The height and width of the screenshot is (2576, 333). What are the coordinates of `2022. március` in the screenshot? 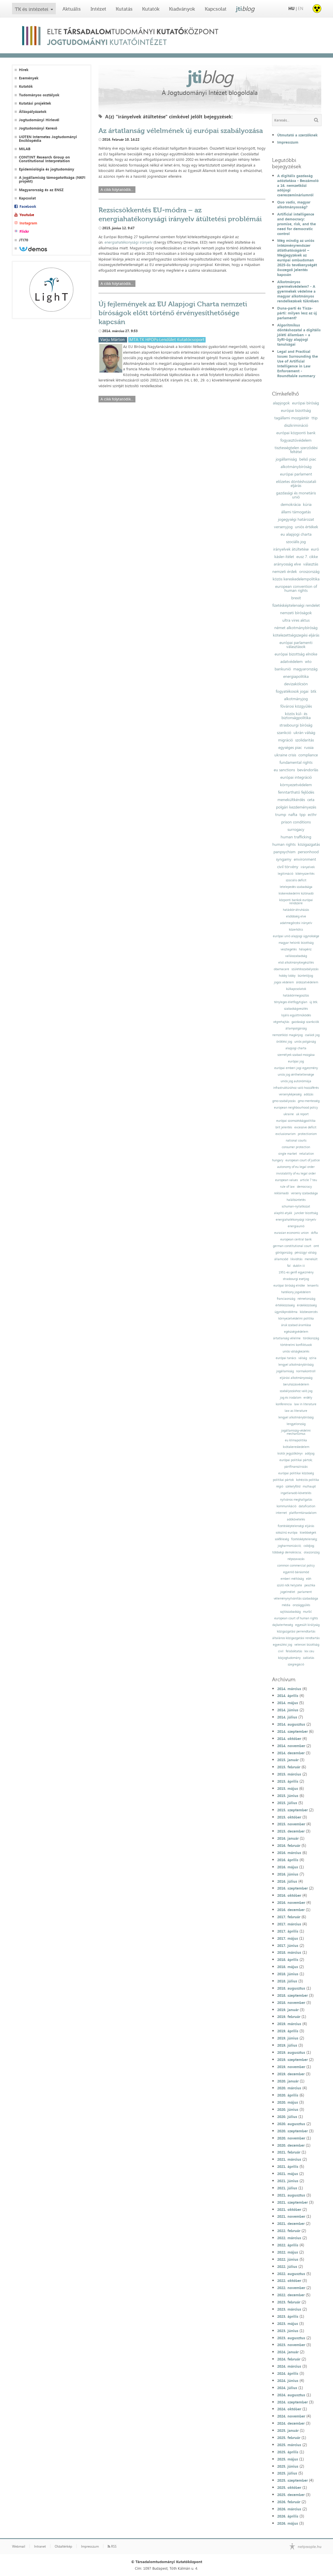 It's located at (289, 2237).